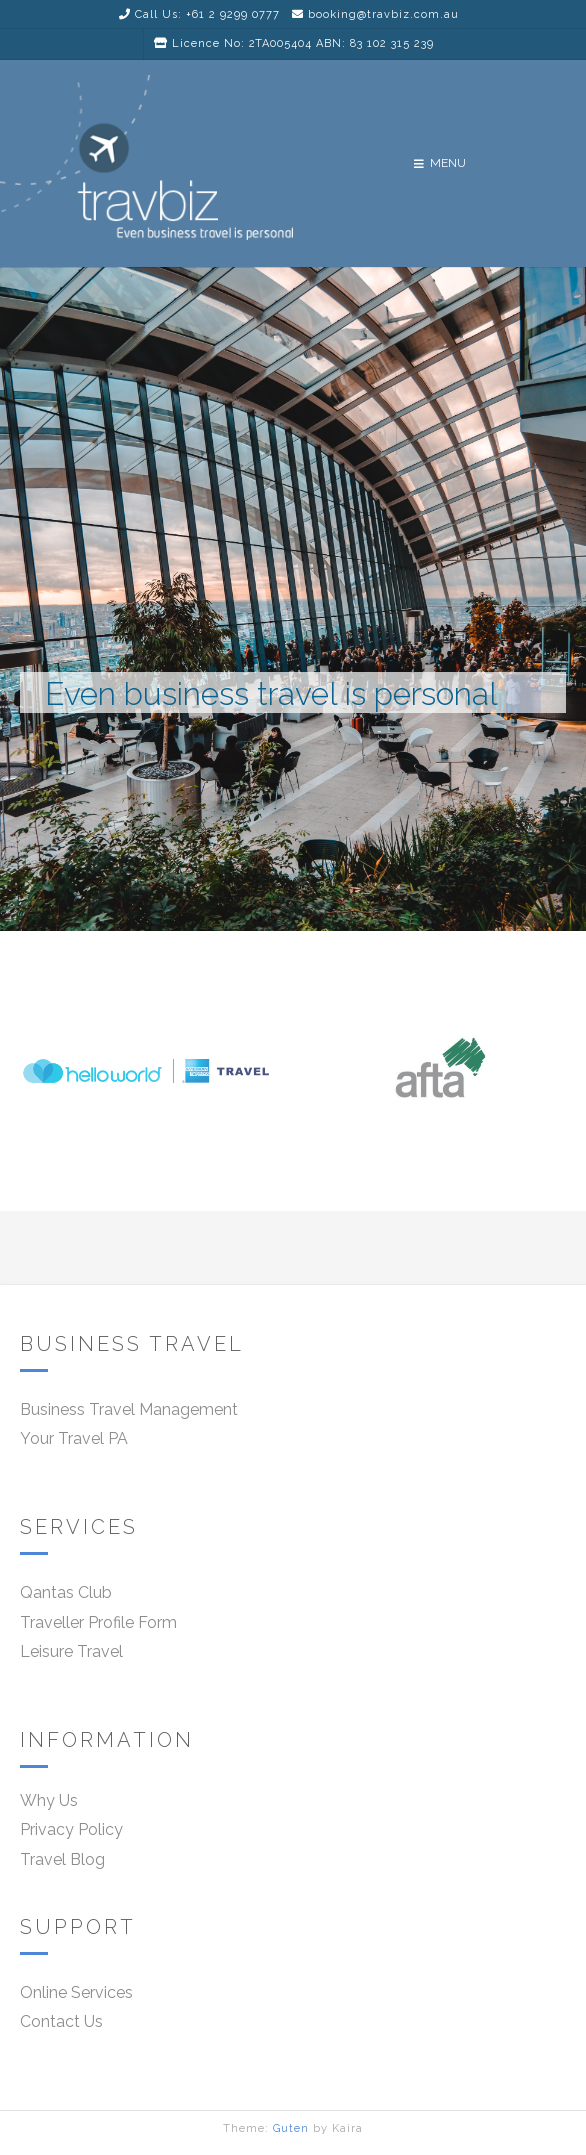  What do you see at coordinates (129, 1409) in the screenshot?
I see `Business Travel Management` at bounding box center [129, 1409].